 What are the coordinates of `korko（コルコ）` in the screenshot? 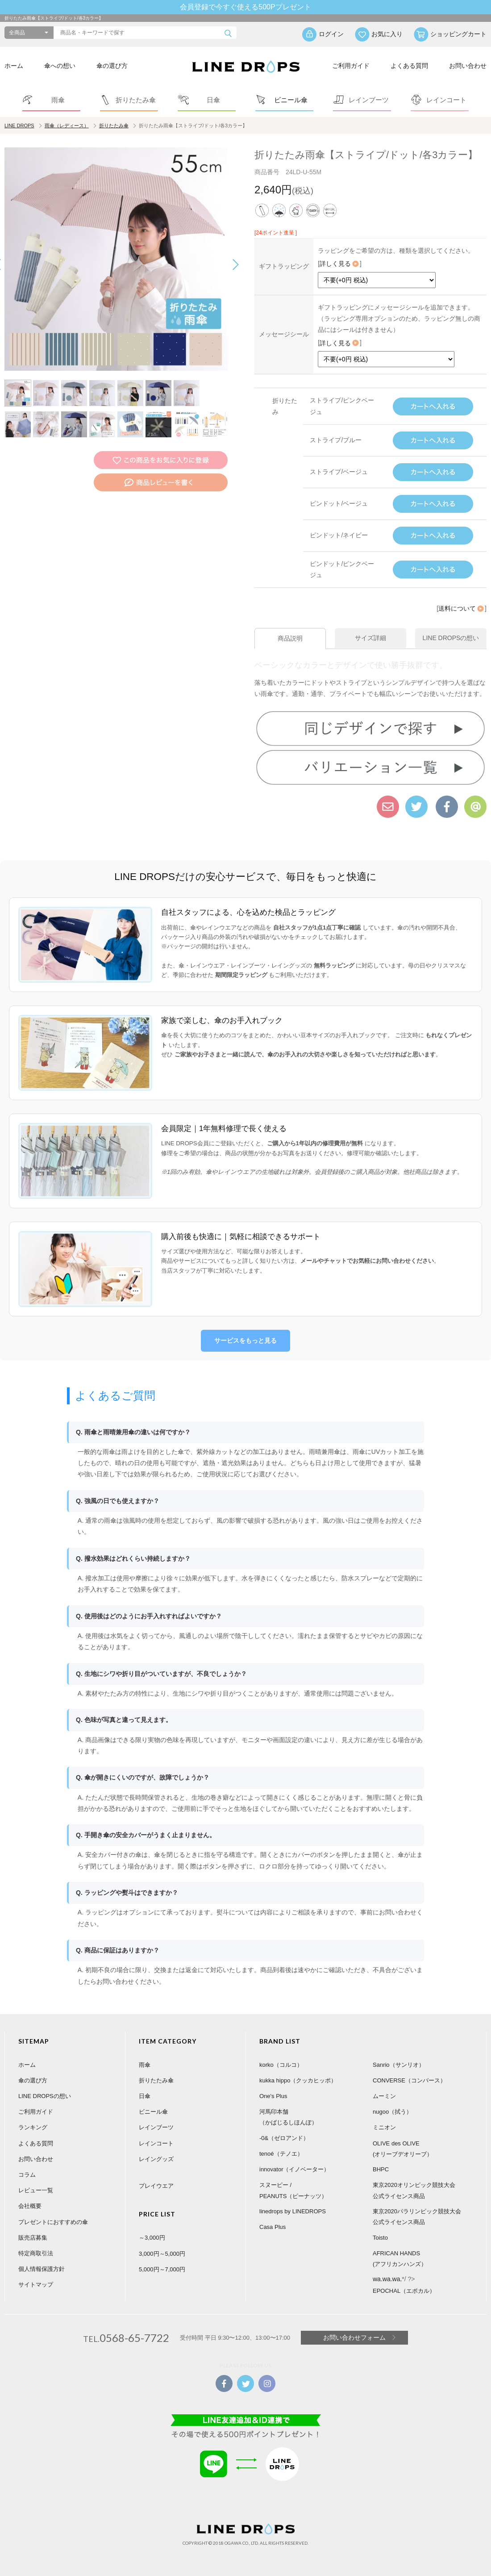 It's located at (281, 2064).